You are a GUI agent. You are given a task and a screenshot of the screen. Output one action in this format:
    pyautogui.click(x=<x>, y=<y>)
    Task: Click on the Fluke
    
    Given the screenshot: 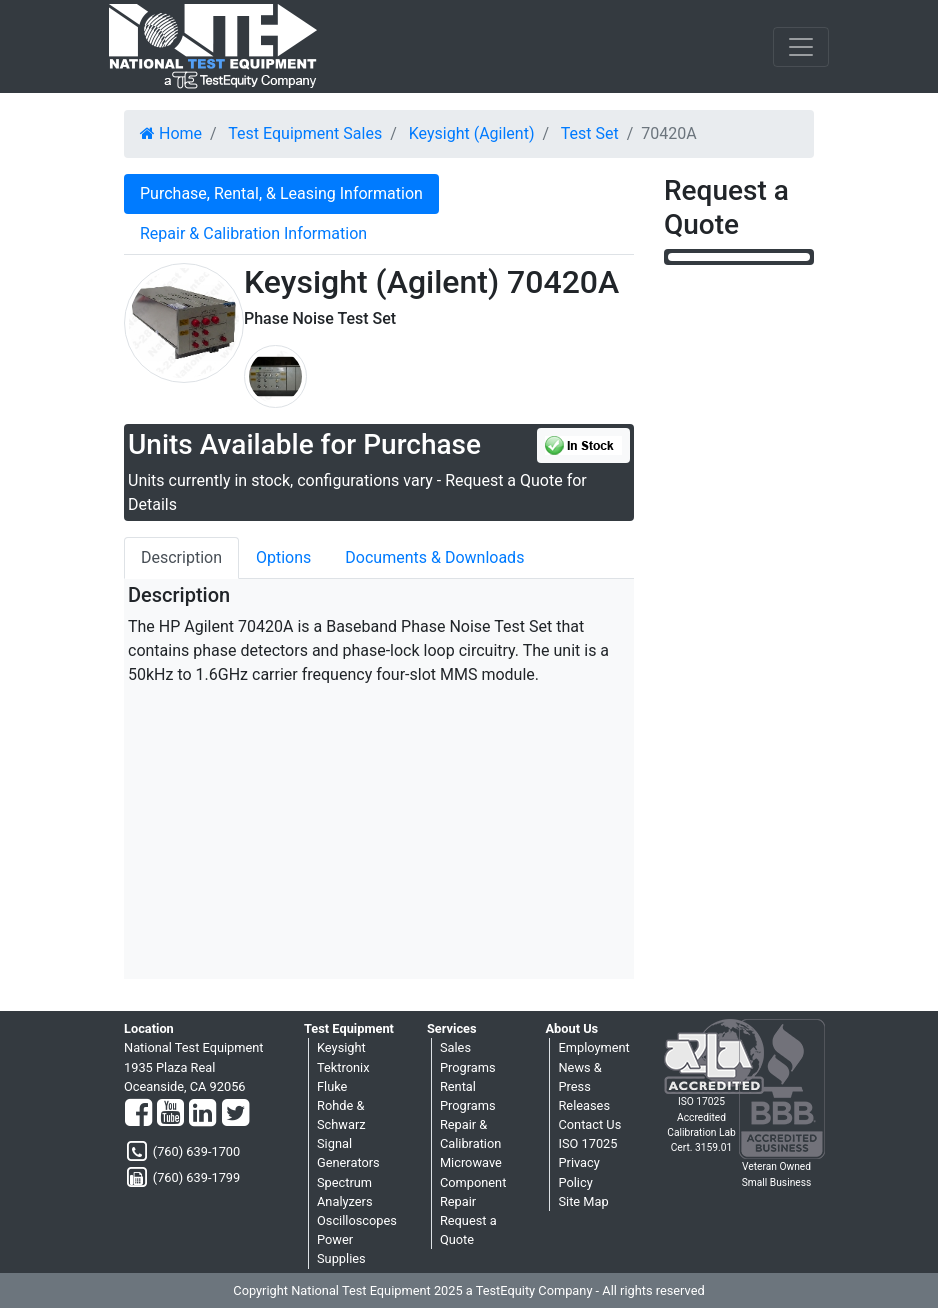 What is the action you would take?
    pyautogui.click(x=332, y=1086)
    